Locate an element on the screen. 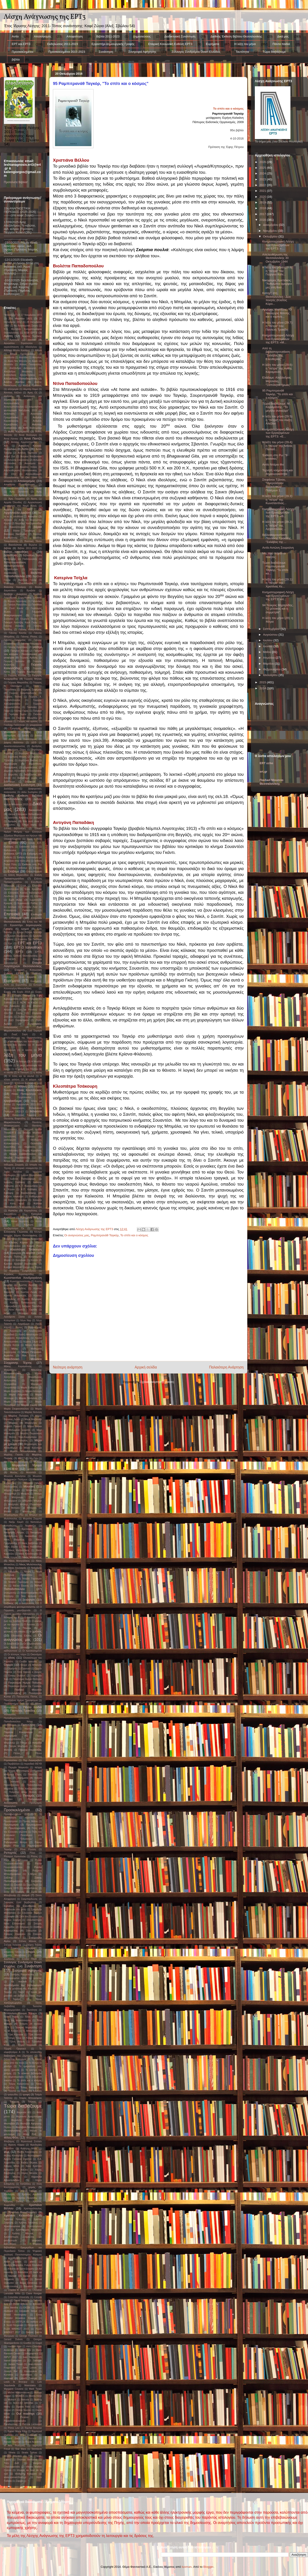  γλώσσα is located at coordinates (8, 721).